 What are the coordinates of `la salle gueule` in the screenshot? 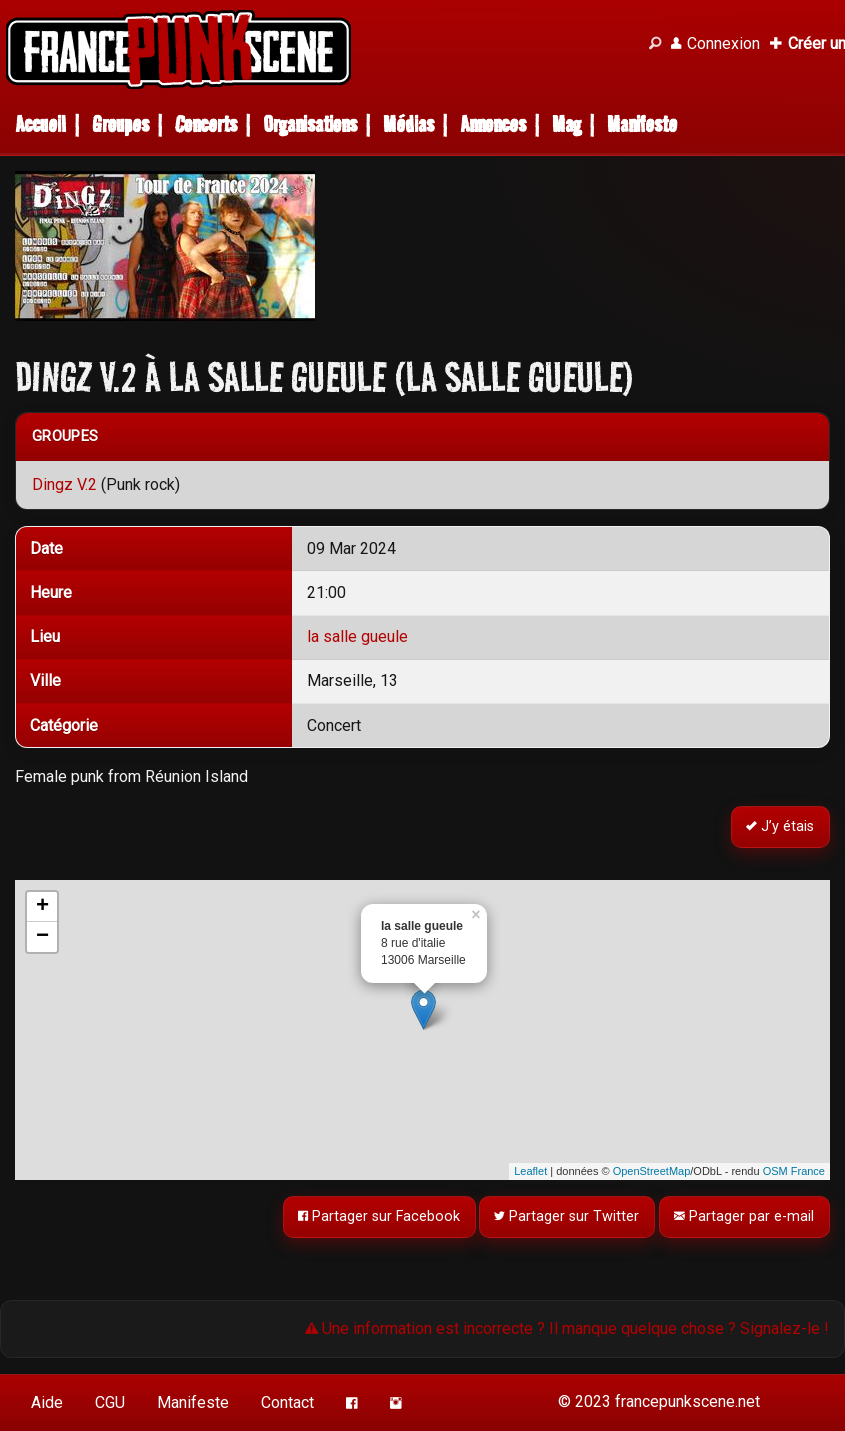 It's located at (357, 636).